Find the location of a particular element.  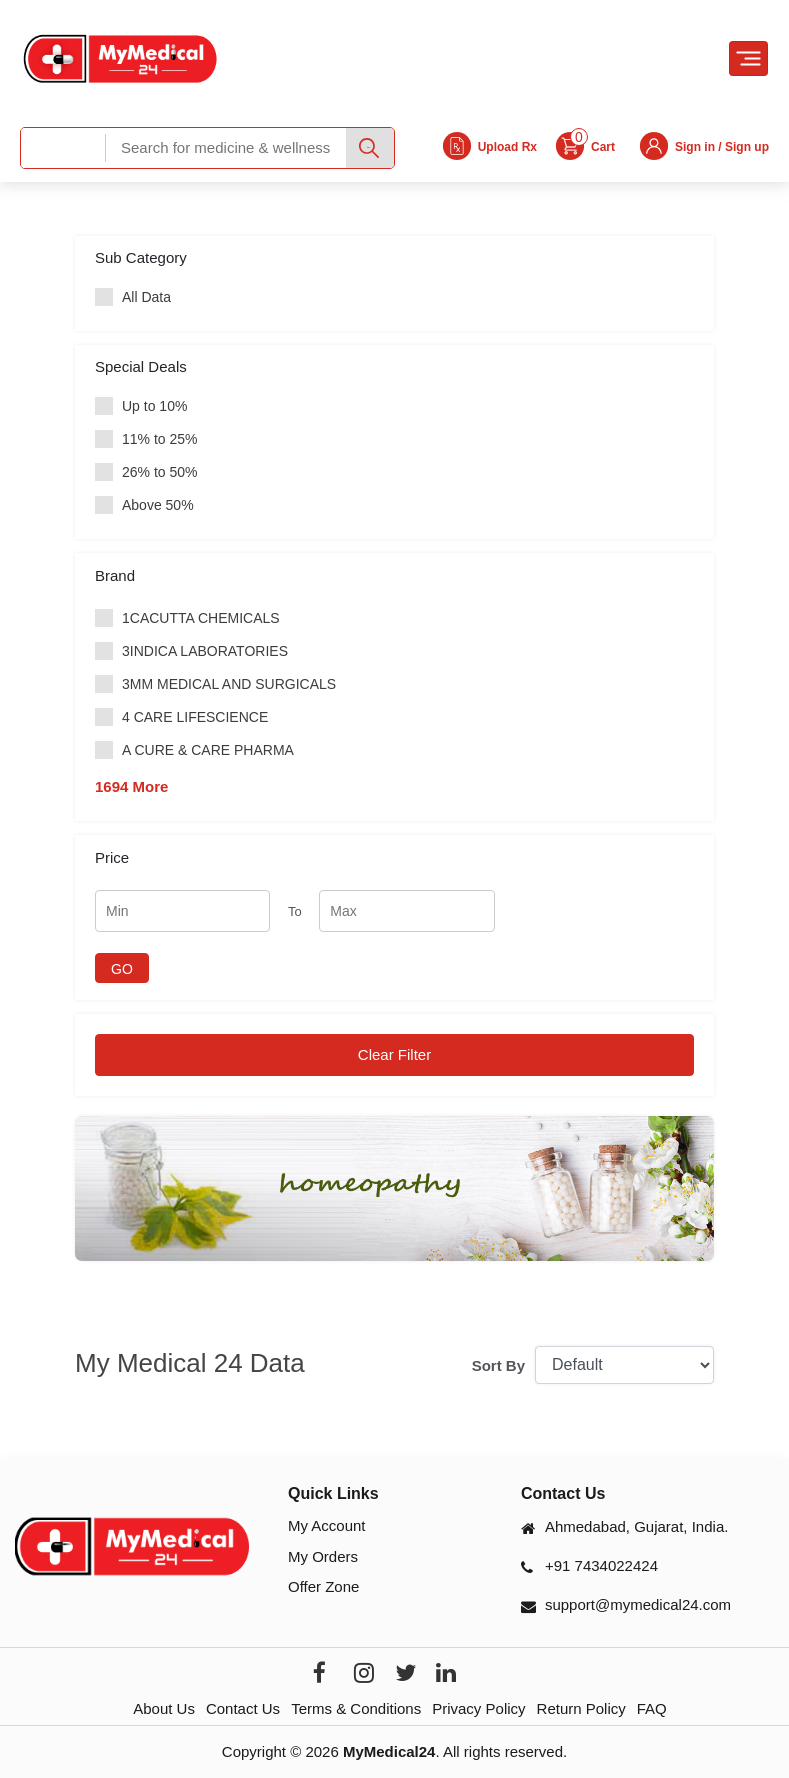

My Orders is located at coordinates (323, 1556).